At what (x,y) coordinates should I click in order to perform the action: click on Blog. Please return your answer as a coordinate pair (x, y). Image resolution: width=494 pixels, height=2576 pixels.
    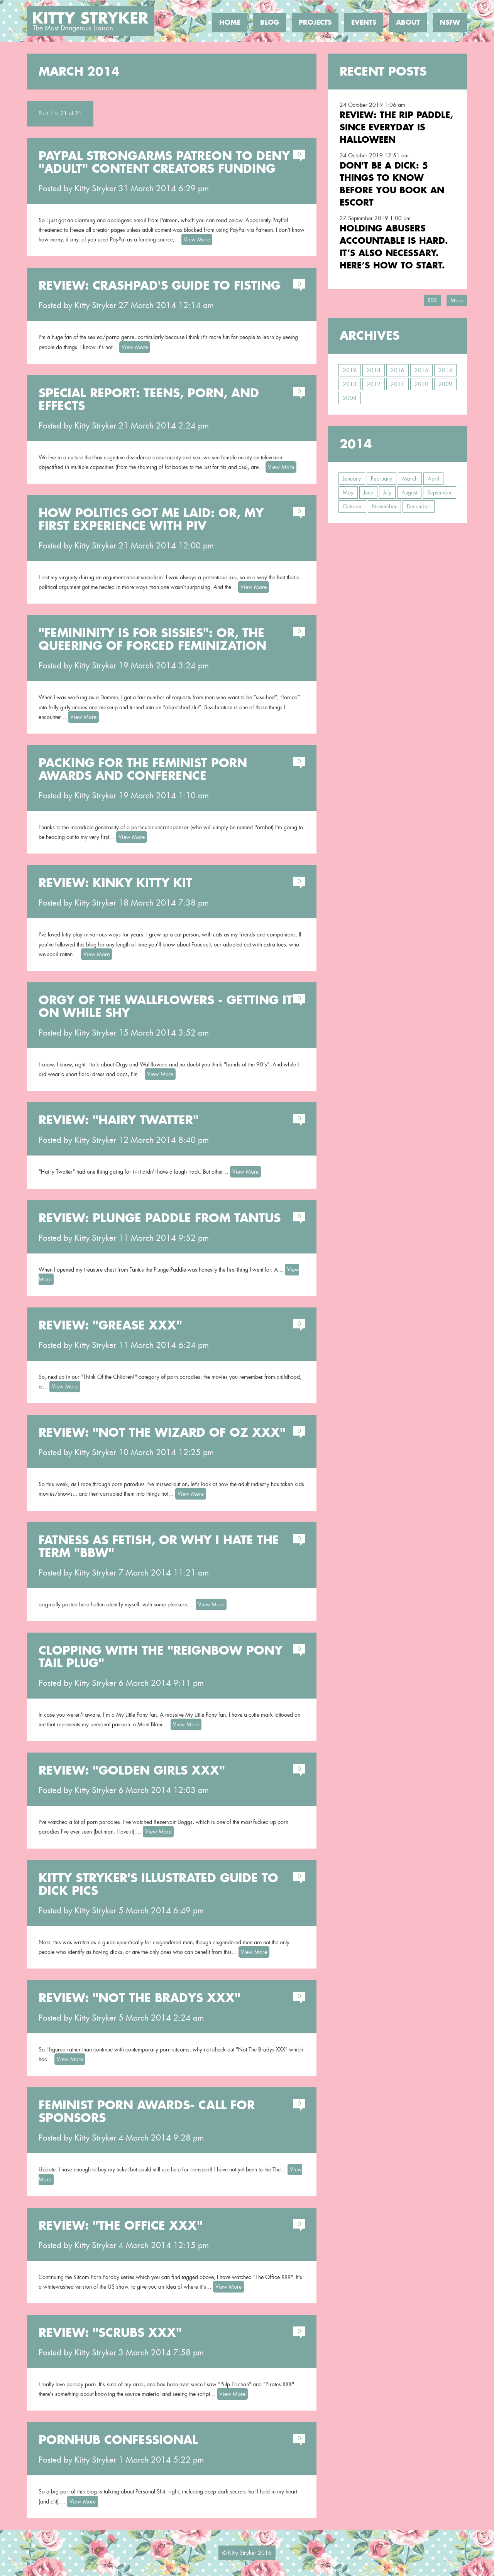
    Looking at the image, I should click on (269, 22).